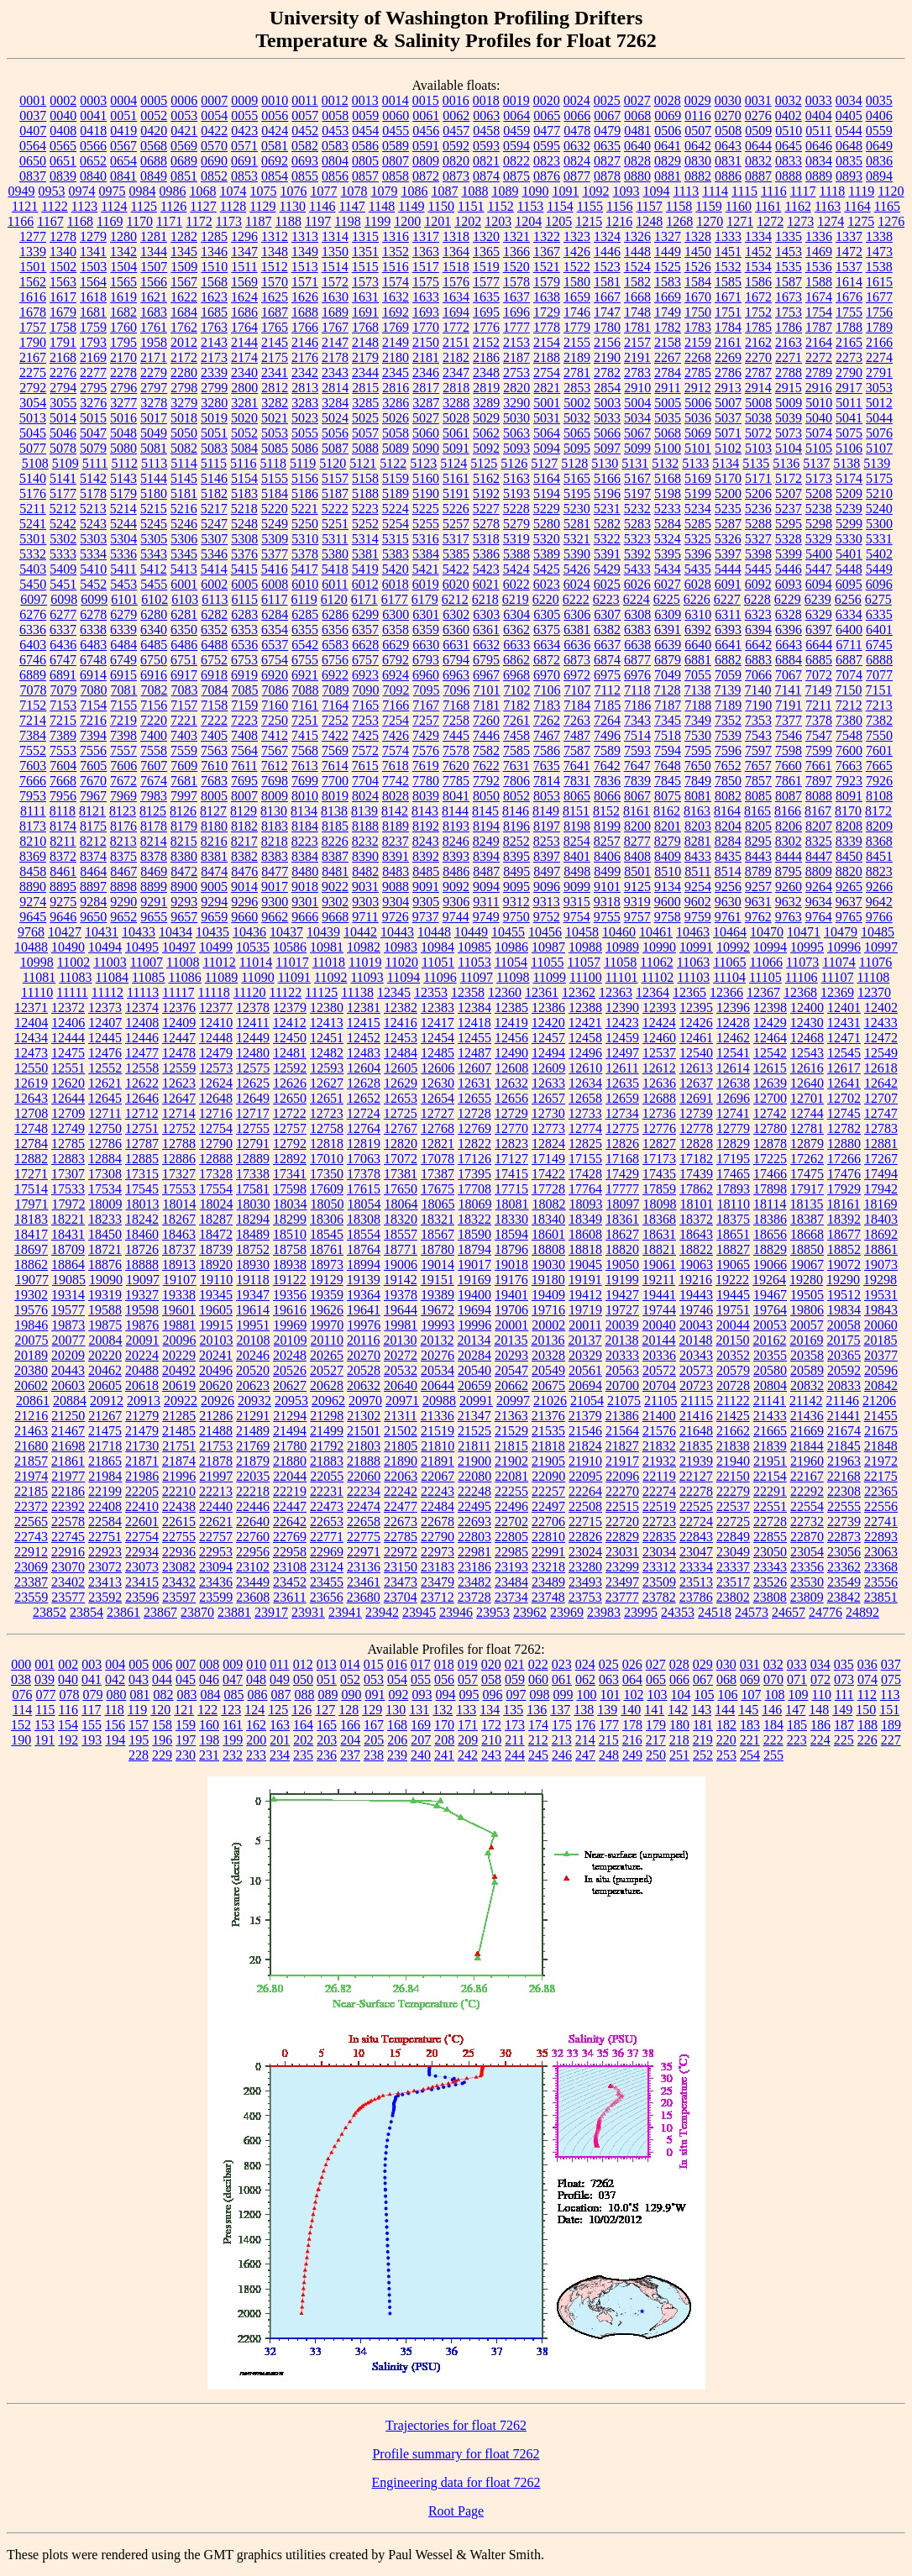 The image size is (912, 2576). I want to click on 1285, so click(214, 236).